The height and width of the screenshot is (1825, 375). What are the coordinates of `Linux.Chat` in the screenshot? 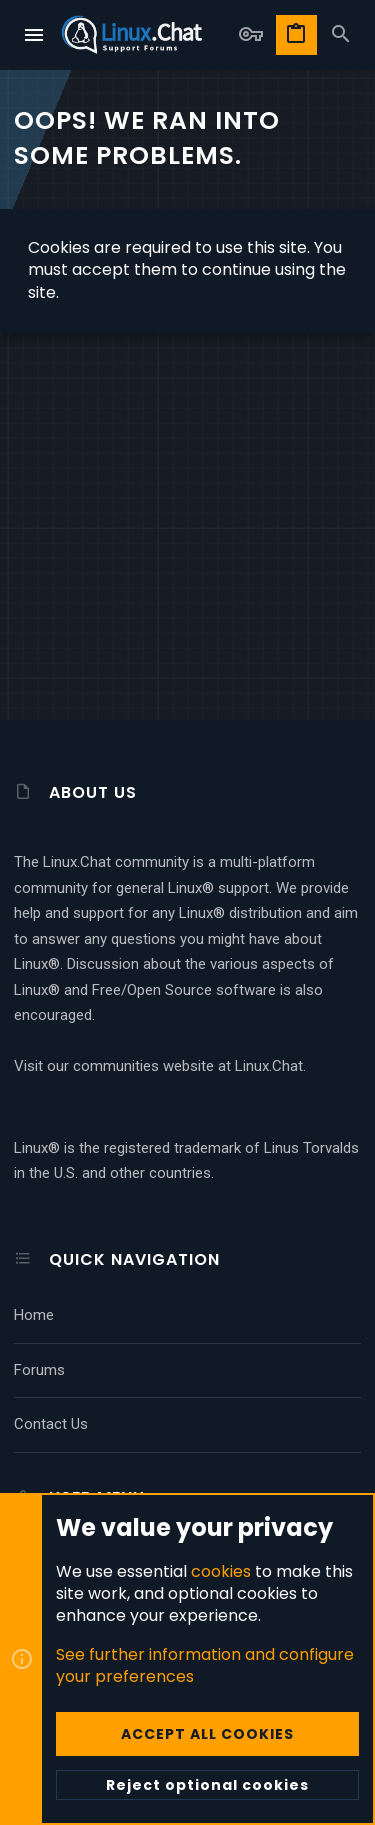 It's located at (269, 1066).